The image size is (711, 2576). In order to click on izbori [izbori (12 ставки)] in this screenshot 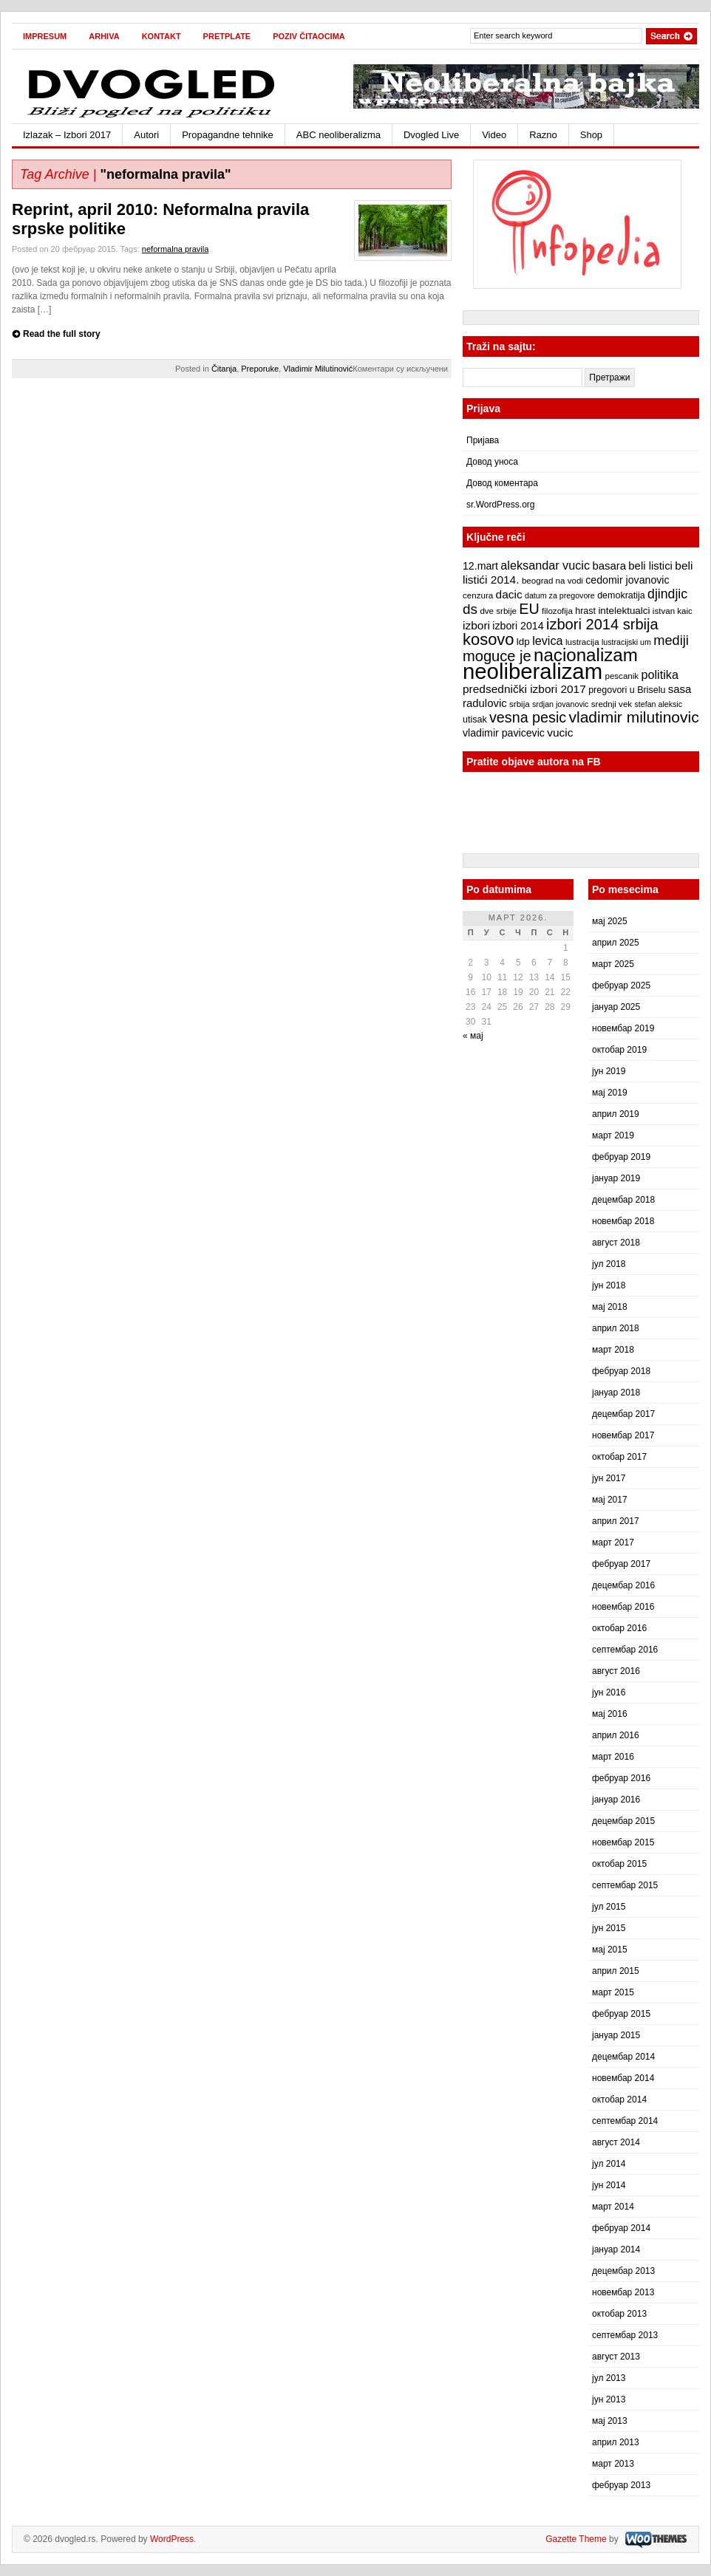, I will do `click(476, 625)`.